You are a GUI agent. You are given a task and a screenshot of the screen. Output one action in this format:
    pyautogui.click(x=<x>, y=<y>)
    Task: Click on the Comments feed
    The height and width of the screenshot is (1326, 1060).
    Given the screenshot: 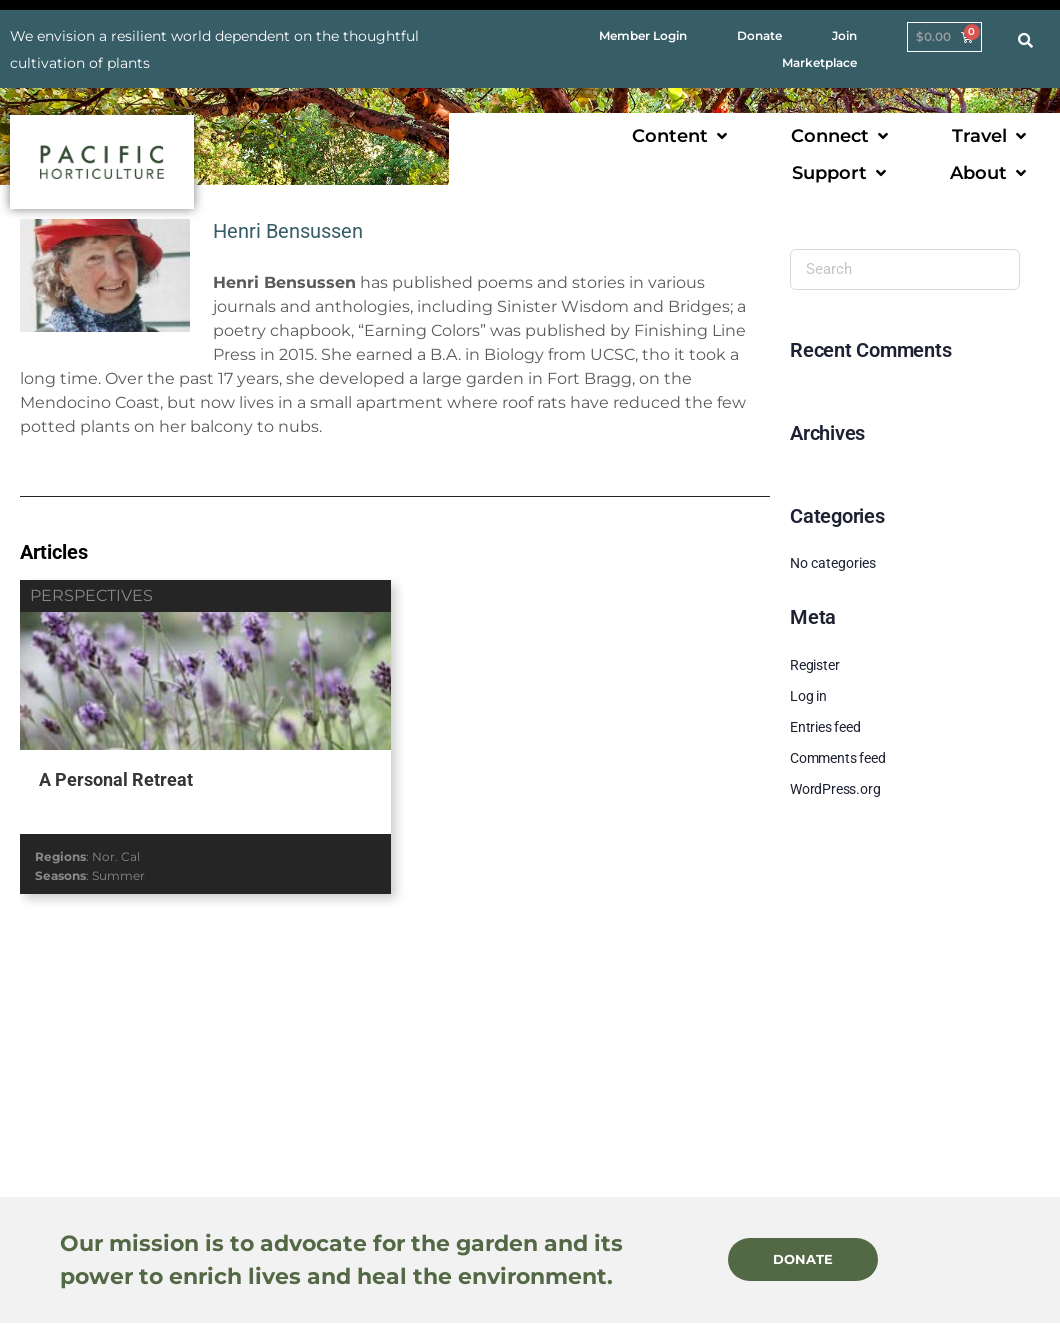 What is the action you would take?
    pyautogui.click(x=837, y=758)
    